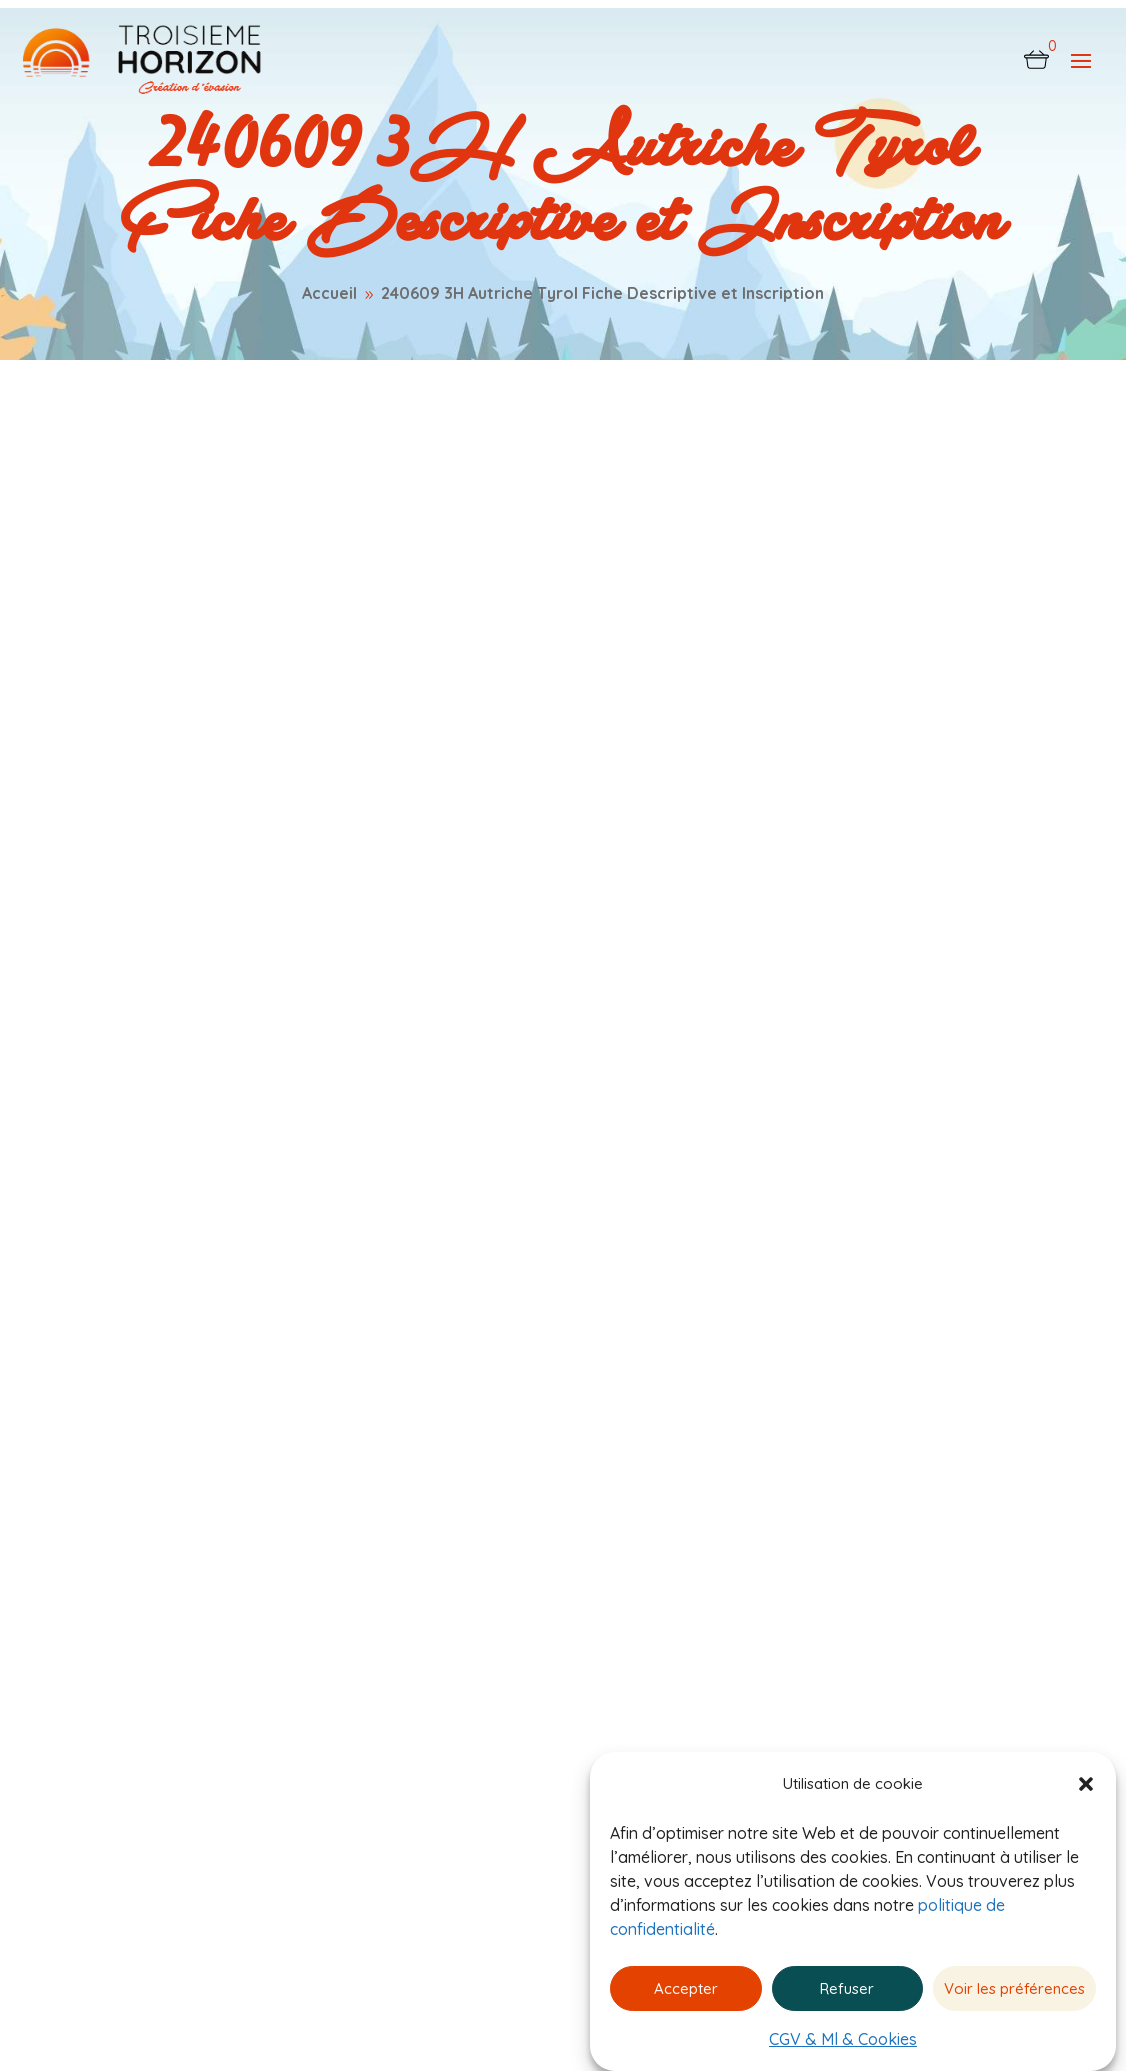 This screenshot has width=1126, height=2071. Describe the element at coordinates (481, 1696) in the screenshot. I see `À propos` at that location.